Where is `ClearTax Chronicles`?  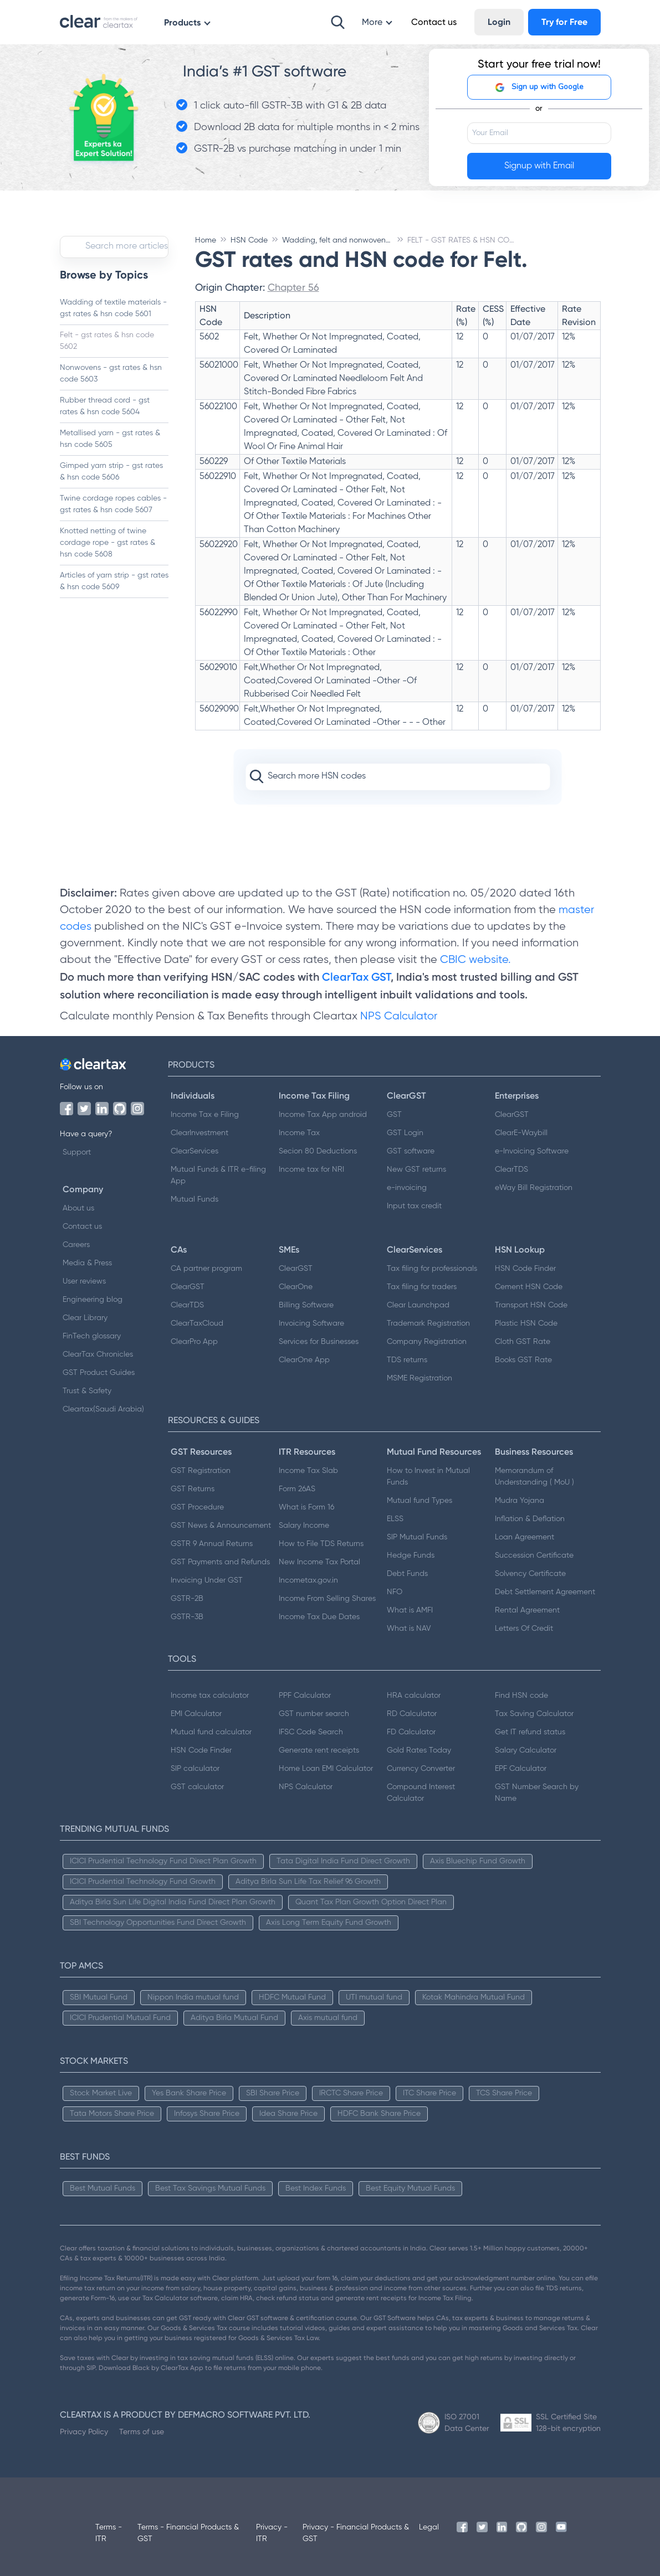
ClearTax Chronicles is located at coordinates (98, 1354).